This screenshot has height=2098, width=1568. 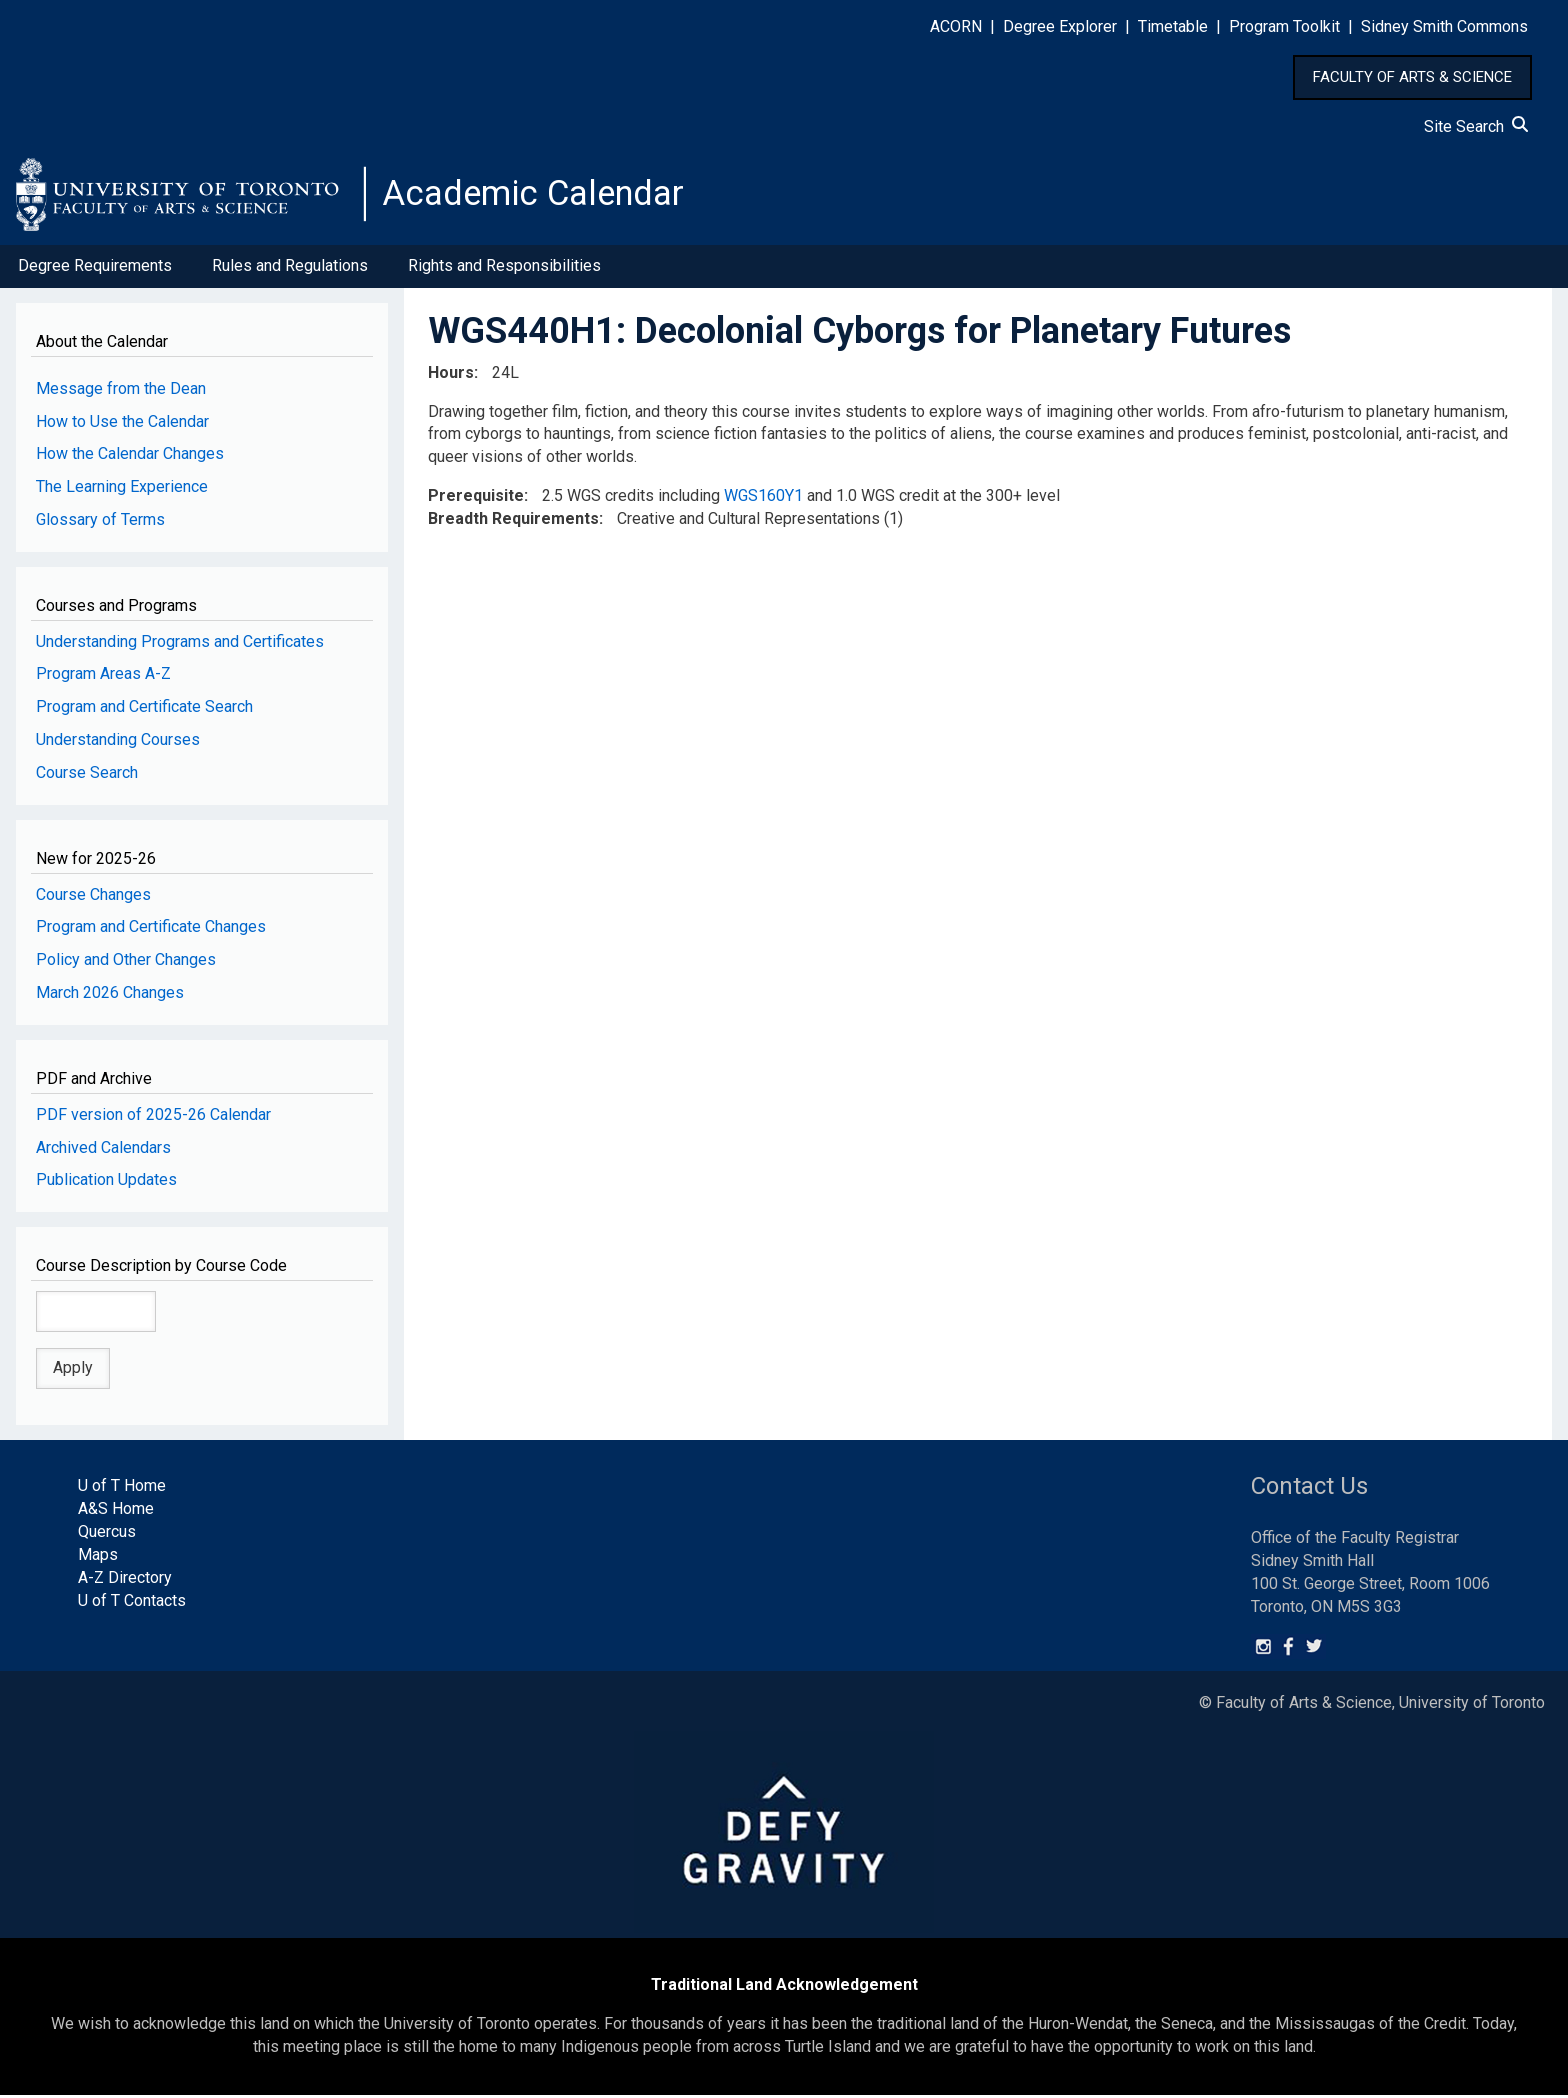 What do you see at coordinates (290, 268) in the screenshot?
I see `Rules and Regulations` at bounding box center [290, 268].